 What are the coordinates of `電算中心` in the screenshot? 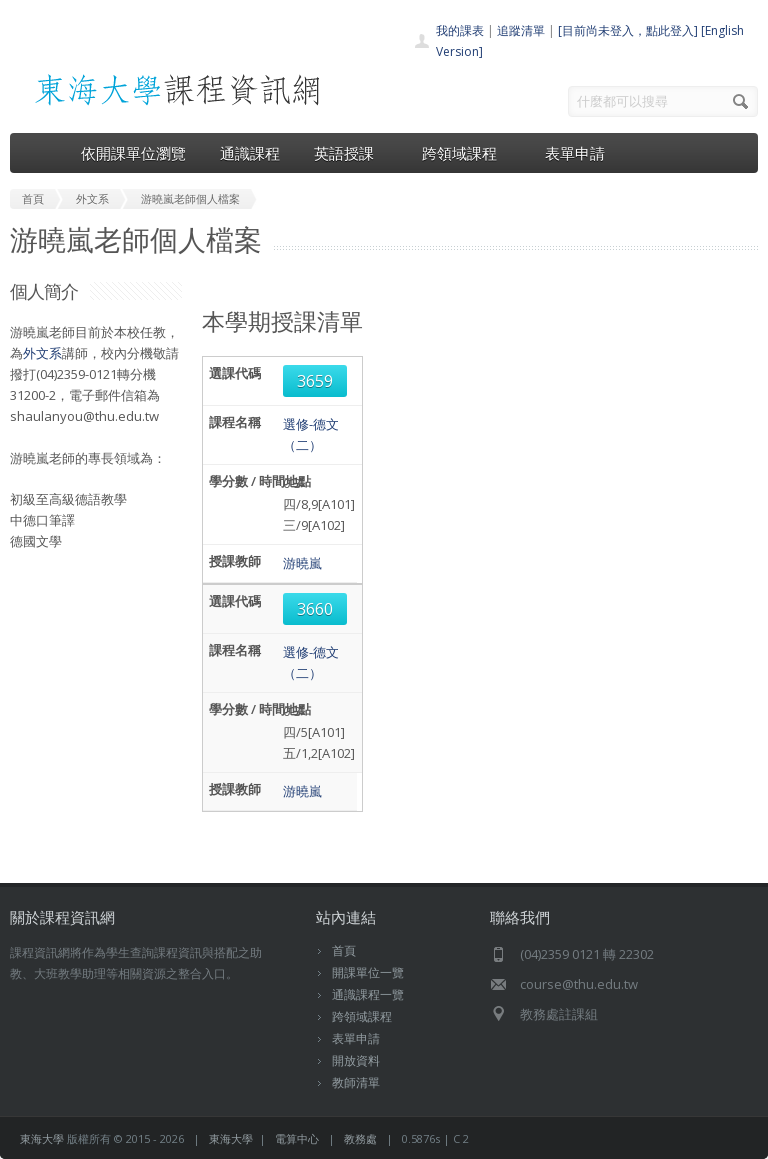 It's located at (297, 1138).